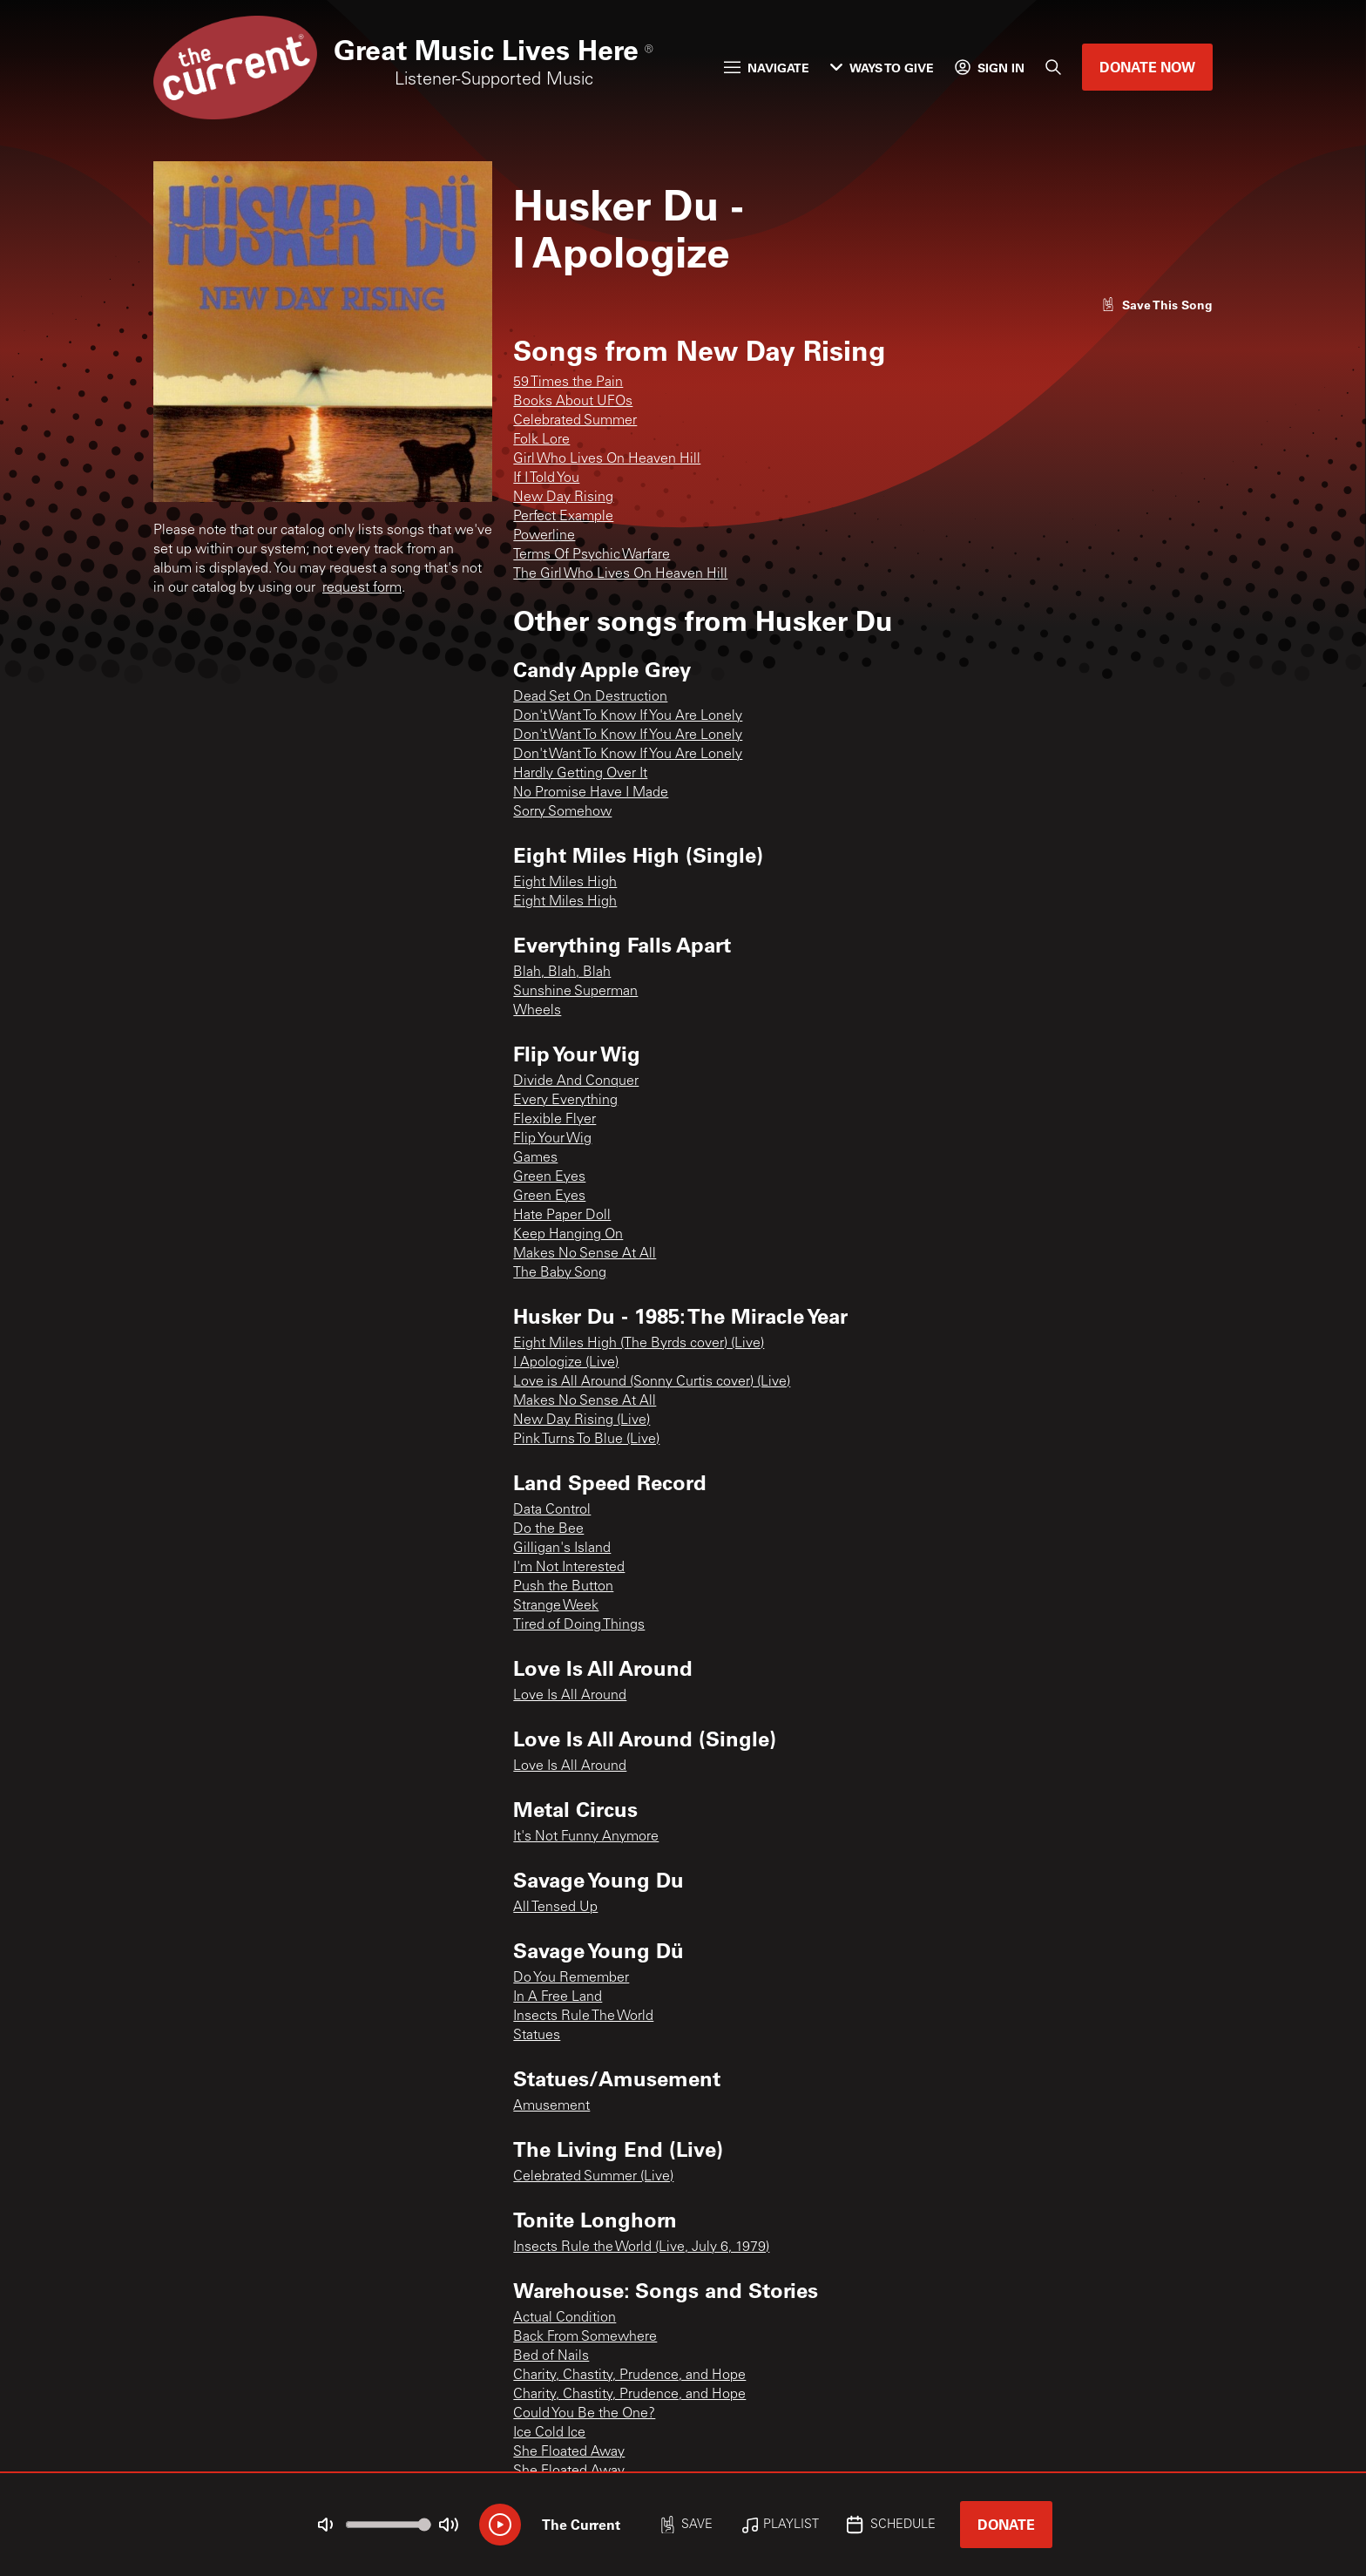  Describe the element at coordinates (575, 992) in the screenshot. I see `Sunshine Superman` at that location.